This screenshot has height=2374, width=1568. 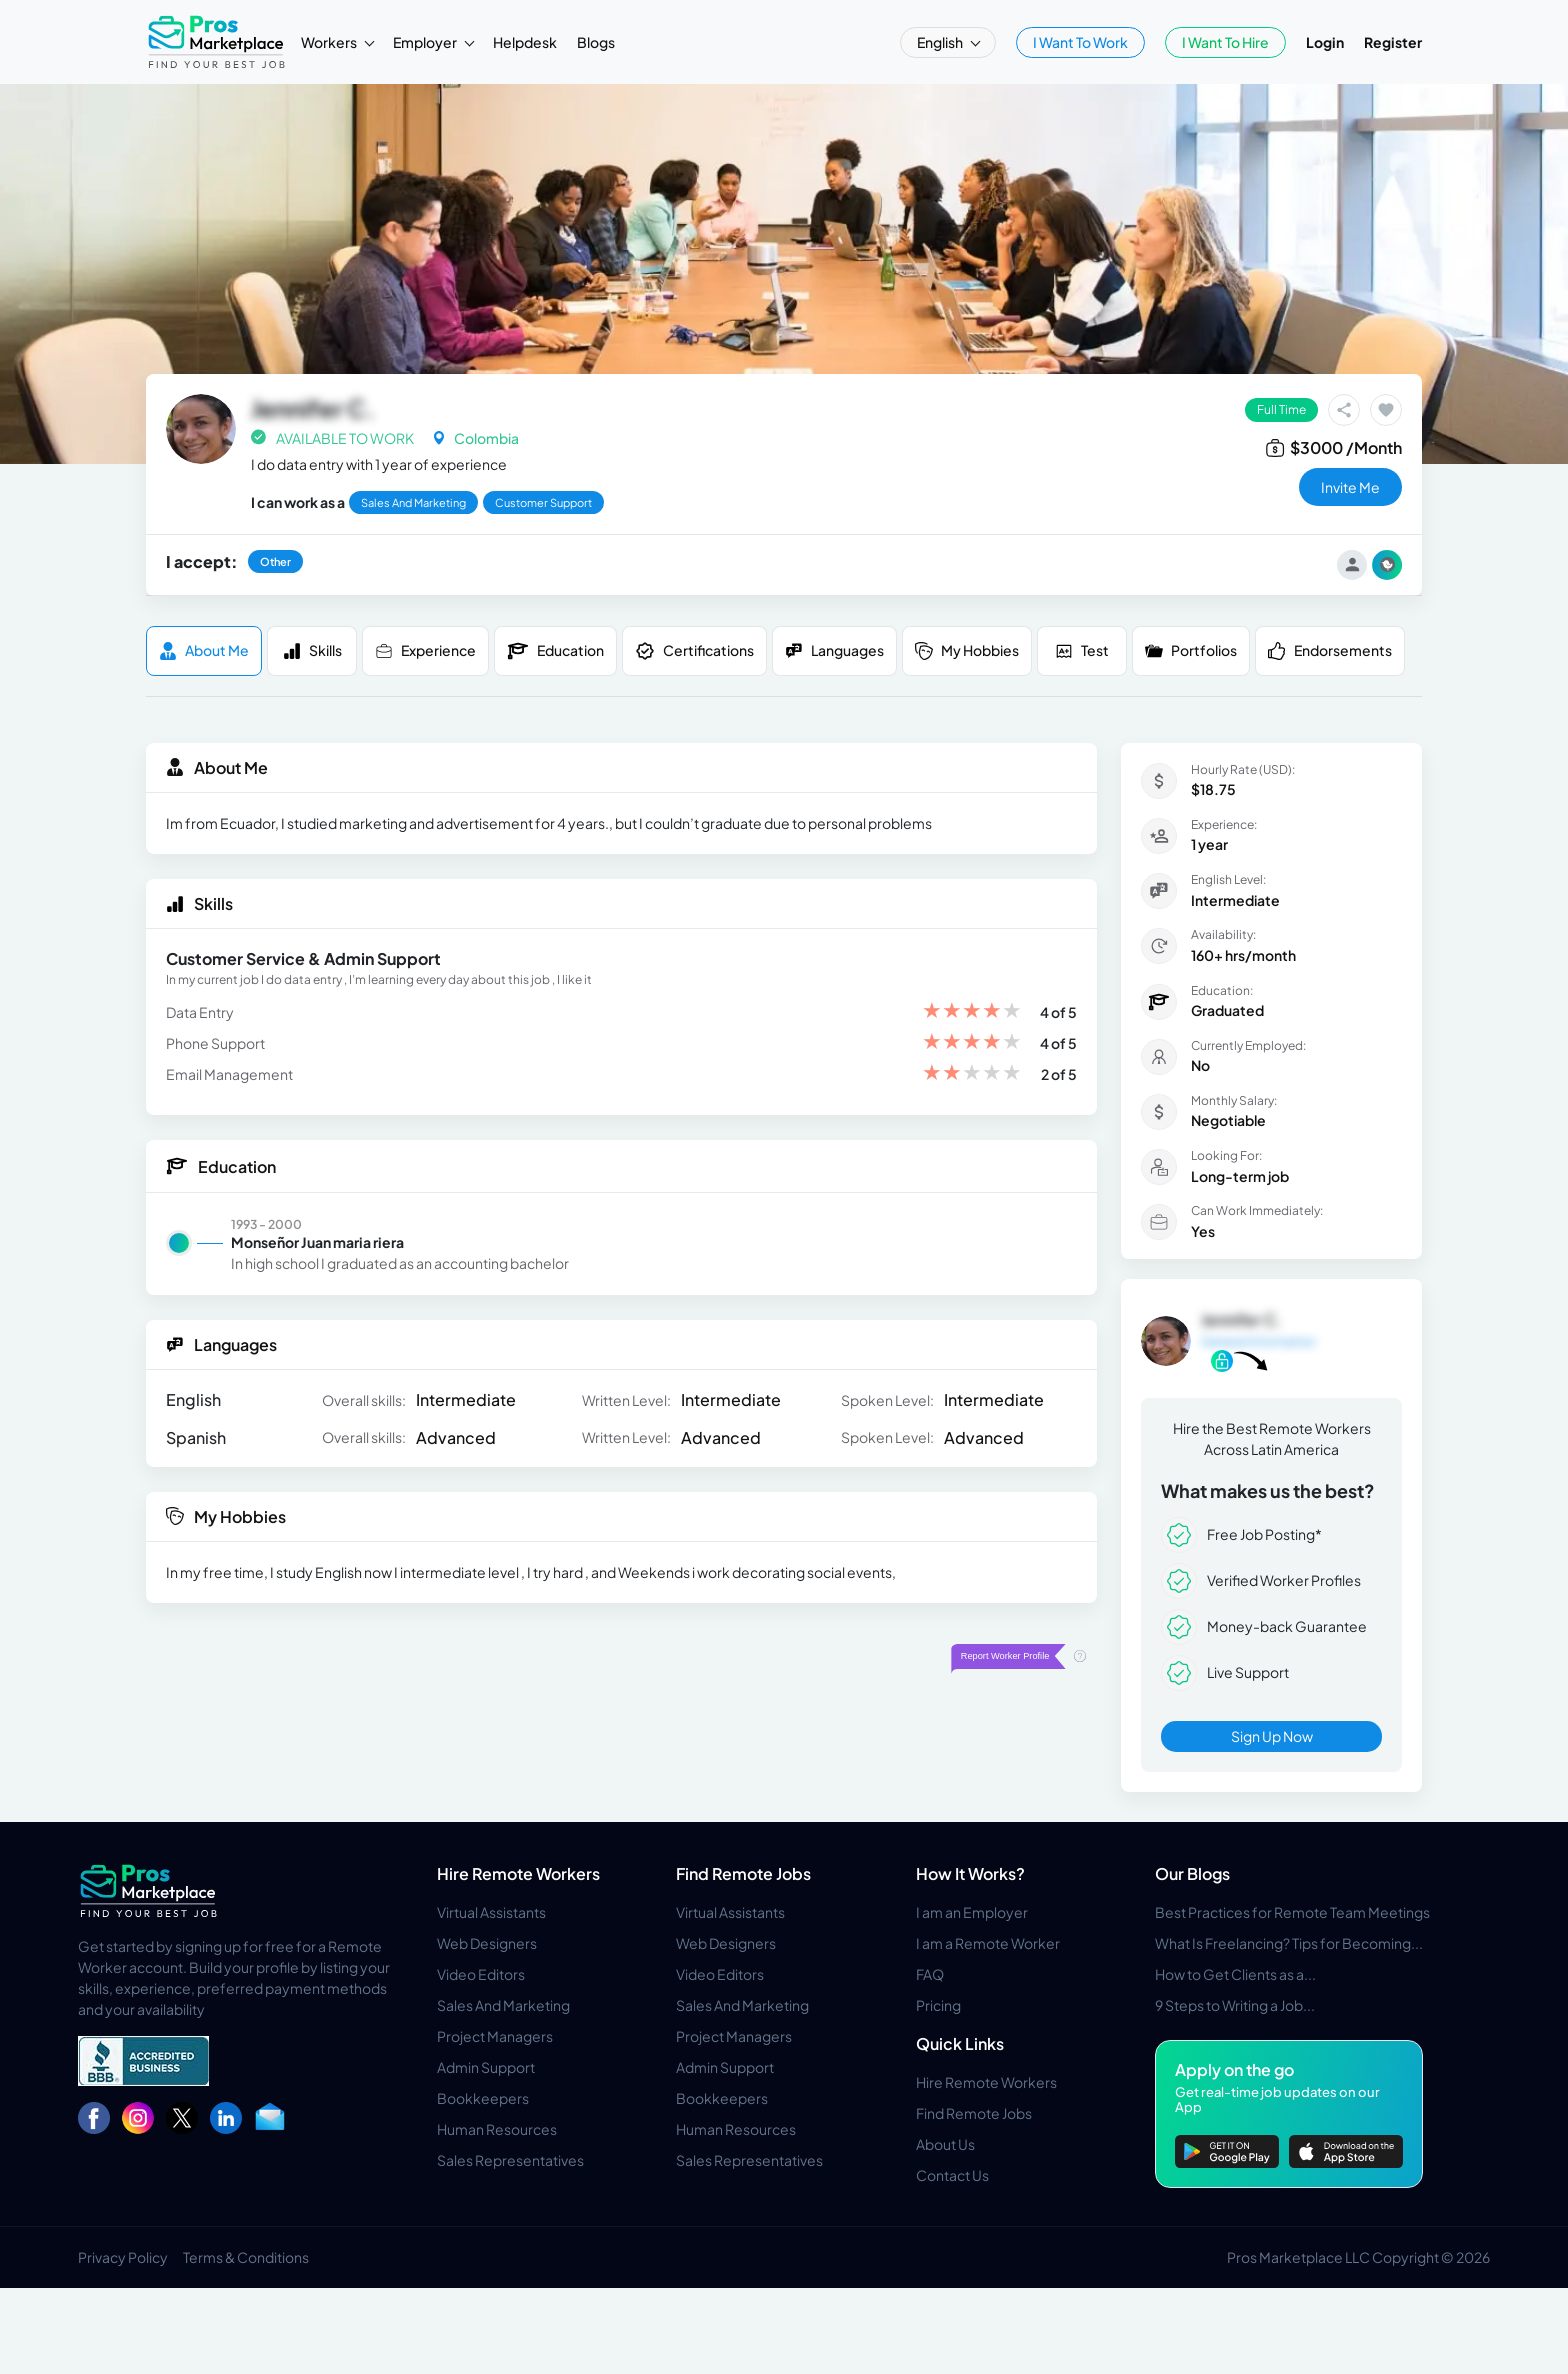 What do you see at coordinates (1235, 2005) in the screenshot?
I see `9 Steps to Writing a Job...` at bounding box center [1235, 2005].